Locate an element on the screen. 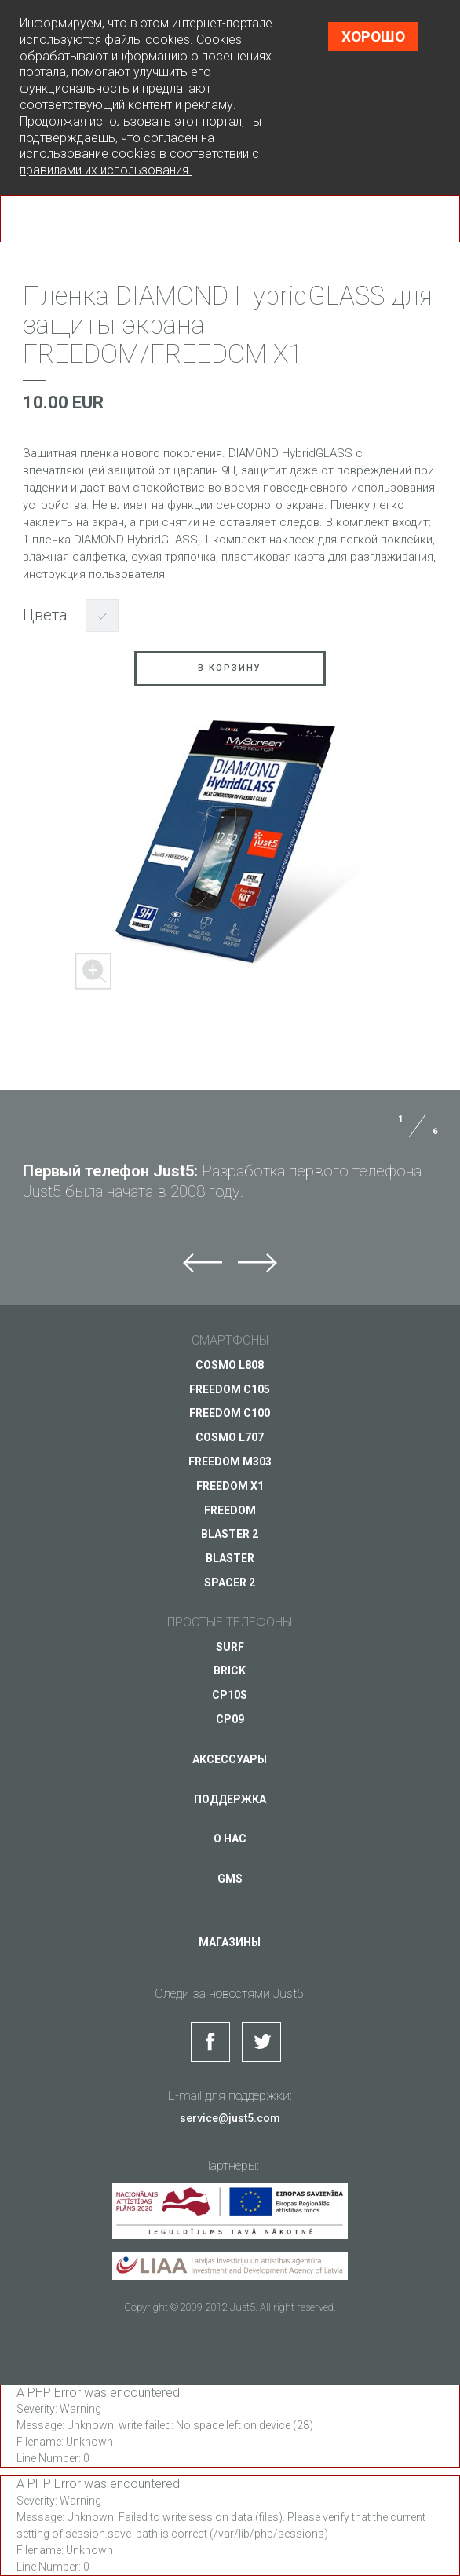  FREEDOM C100 is located at coordinates (229, 1413).